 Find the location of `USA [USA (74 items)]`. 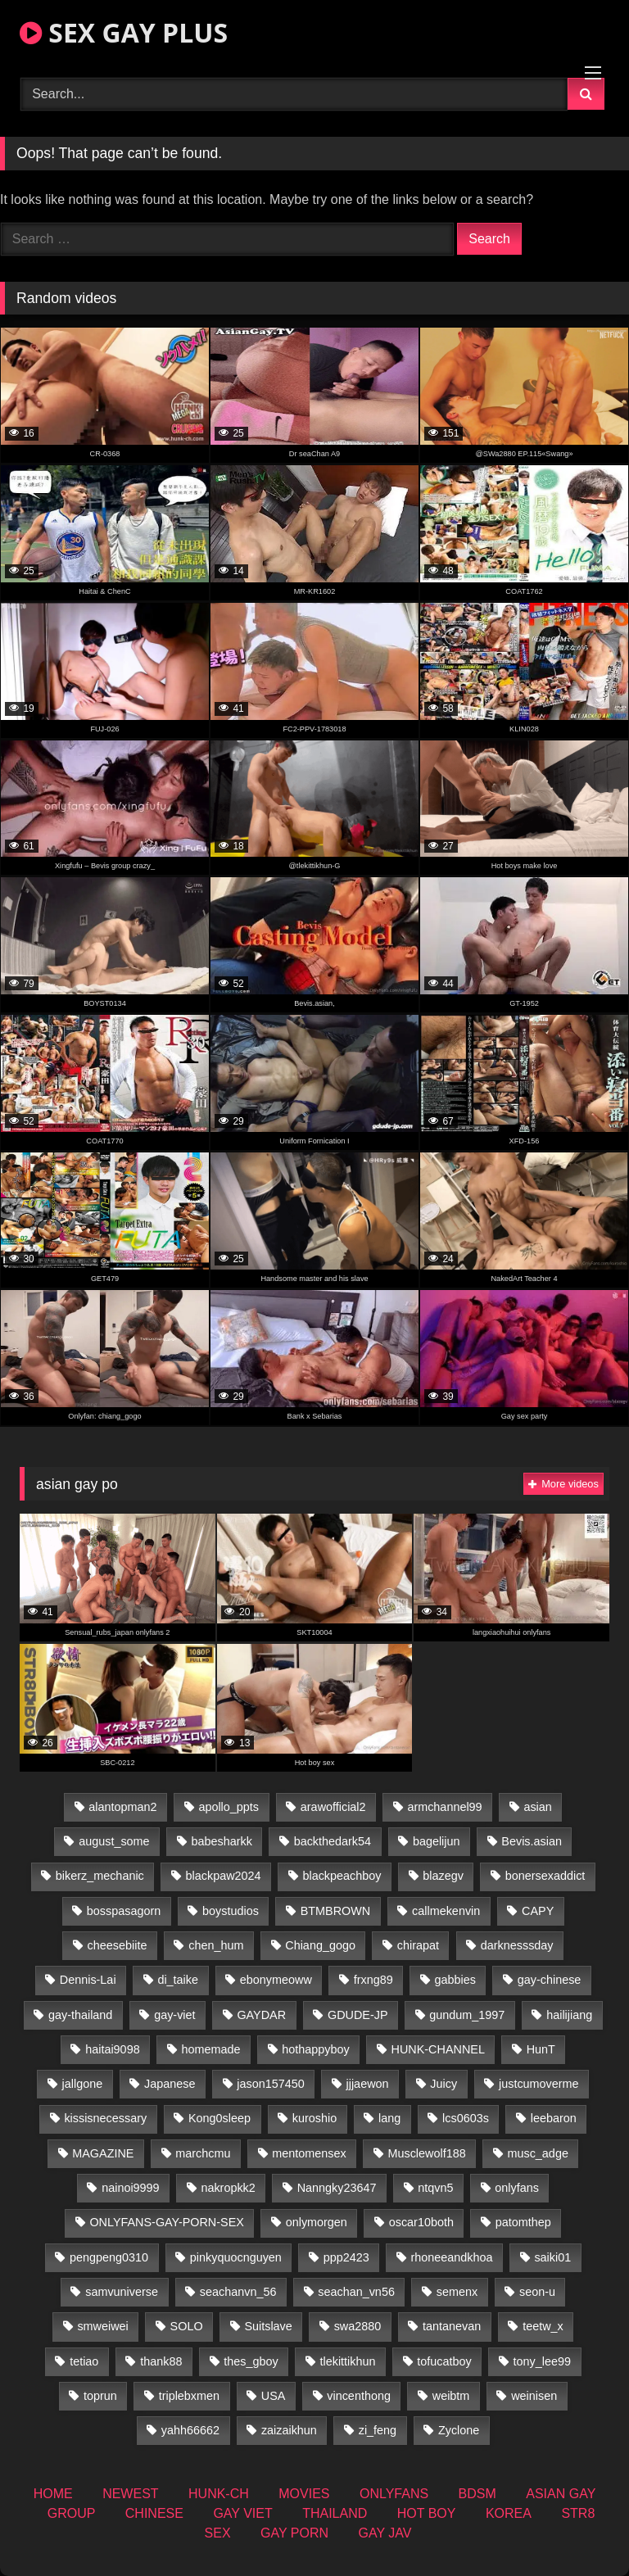

USA [USA (74 items)] is located at coordinates (273, 2395).